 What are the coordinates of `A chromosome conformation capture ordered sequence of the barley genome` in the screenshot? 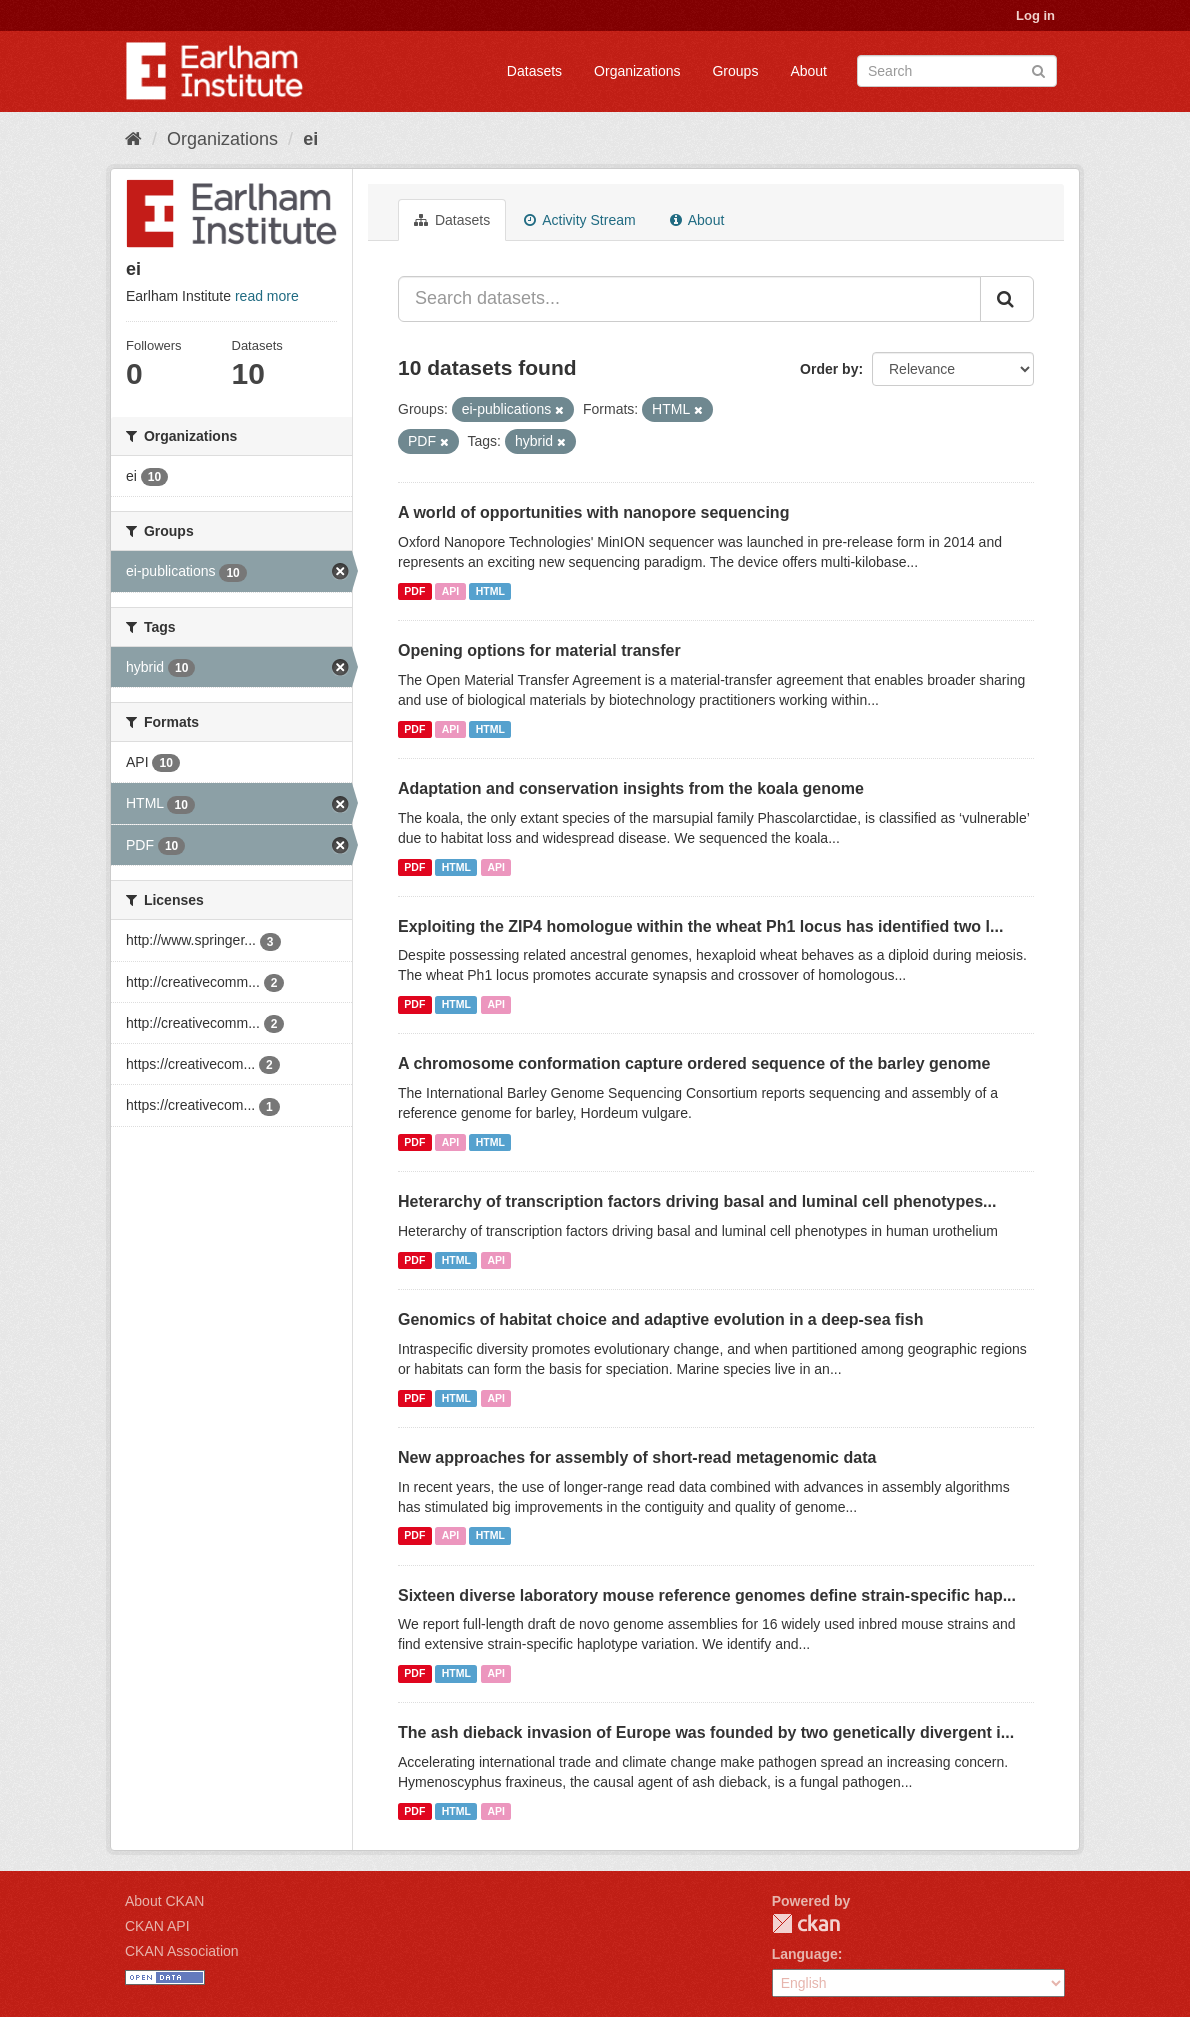 It's located at (694, 1063).